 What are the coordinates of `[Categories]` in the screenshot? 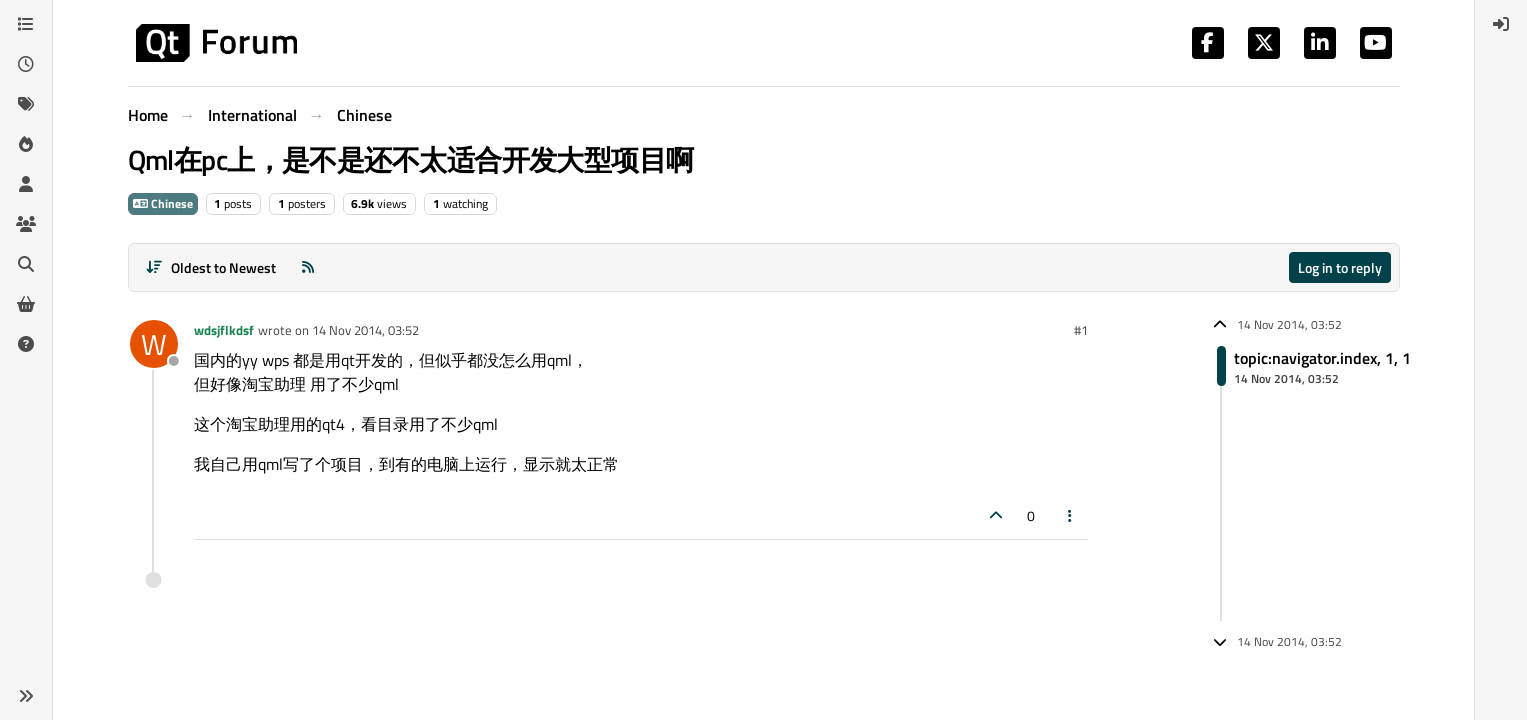 It's located at (26, 24).